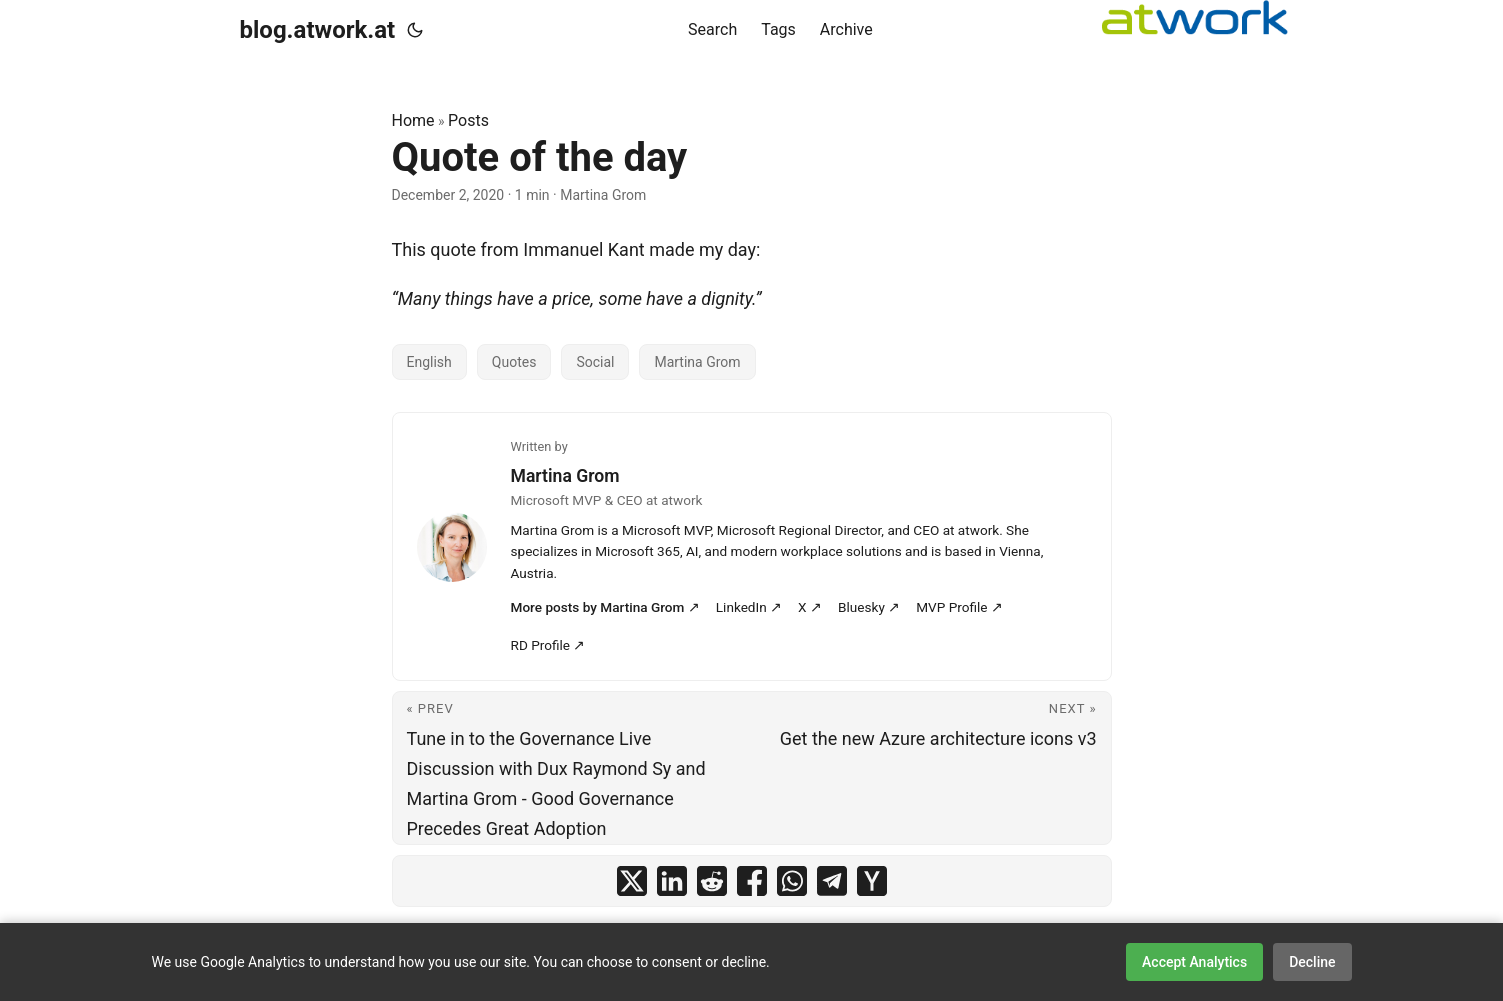  What do you see at coordinates (697, 362) in the screenshot?
I see `Martina Grom` at bounding box center [697, 362].